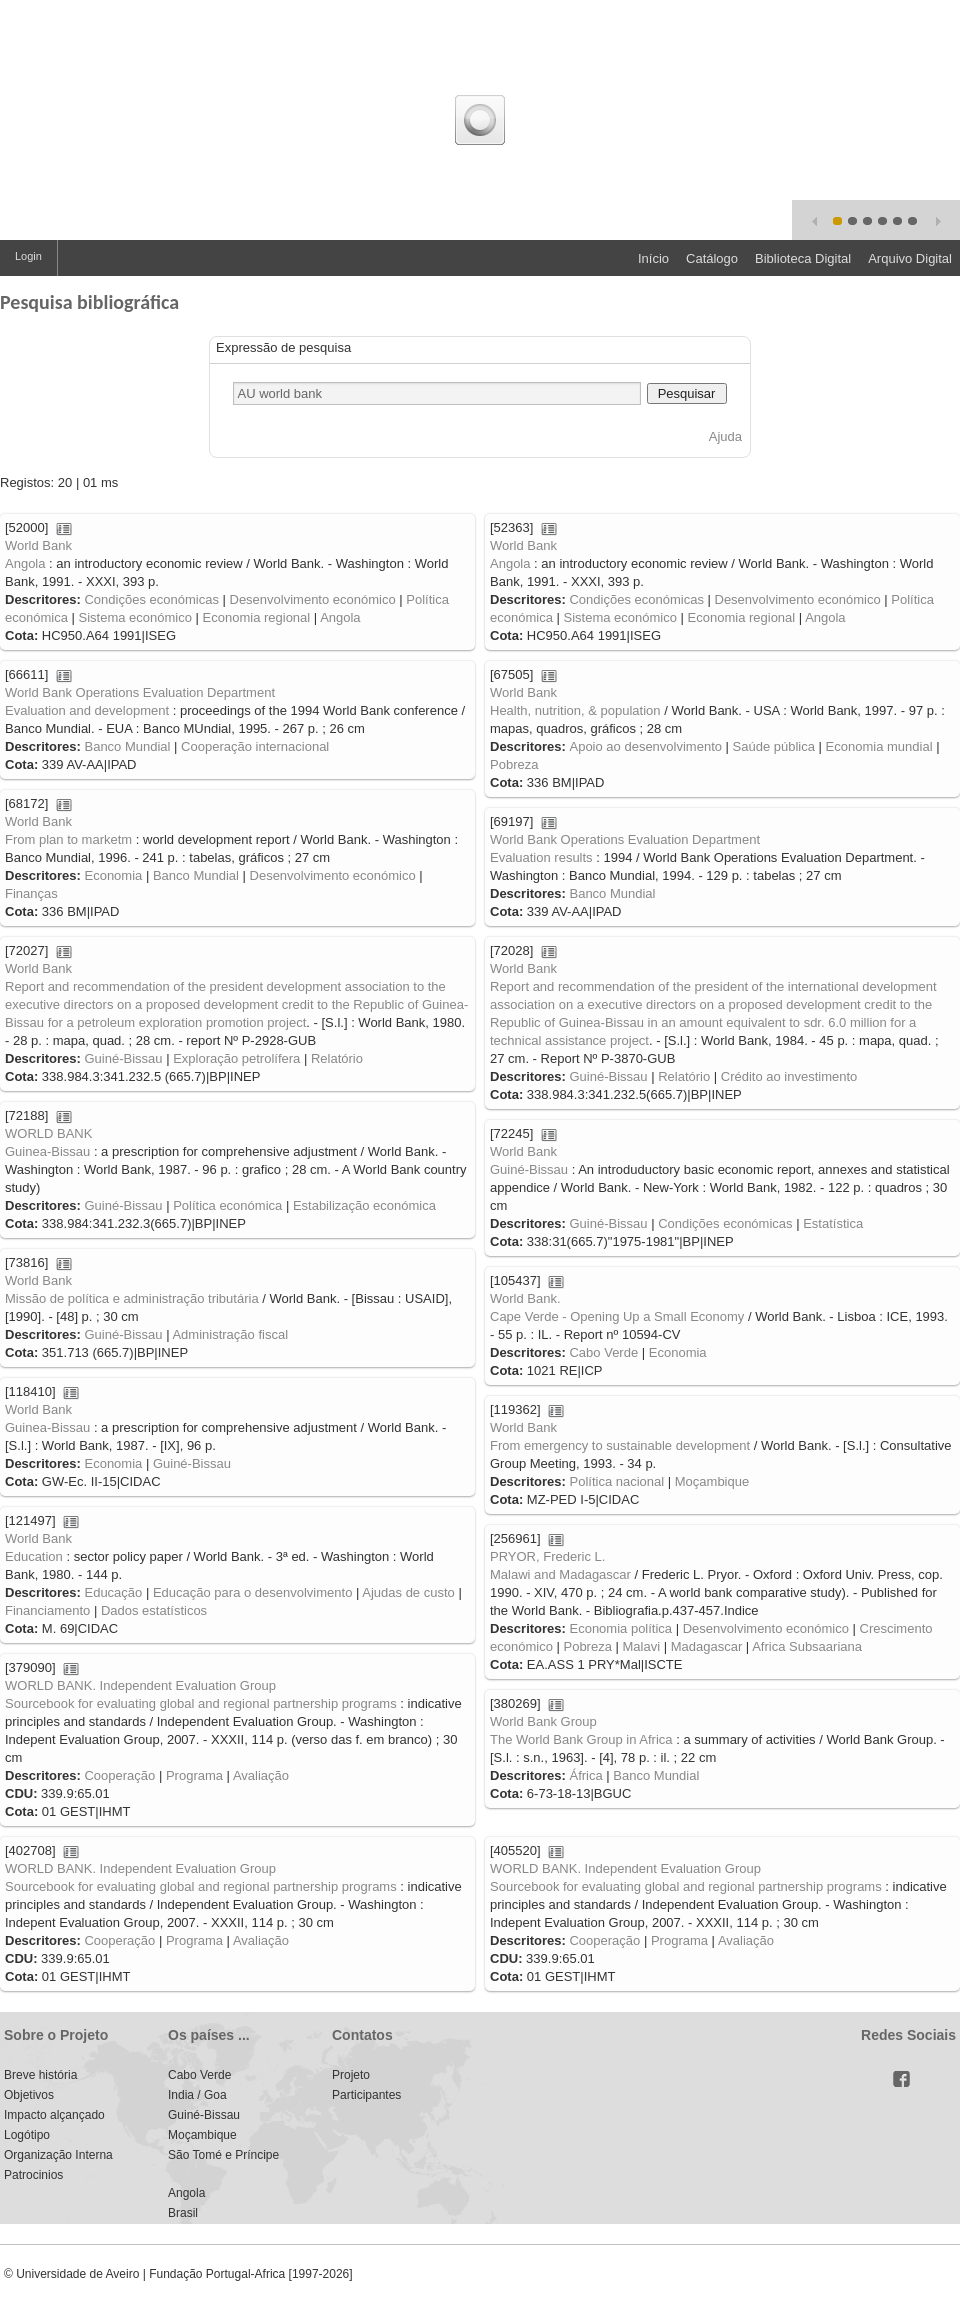 The height and width of the screenshot is (2308, 960). I want to click on From emergency to sustainable development, so click(620, 1445).